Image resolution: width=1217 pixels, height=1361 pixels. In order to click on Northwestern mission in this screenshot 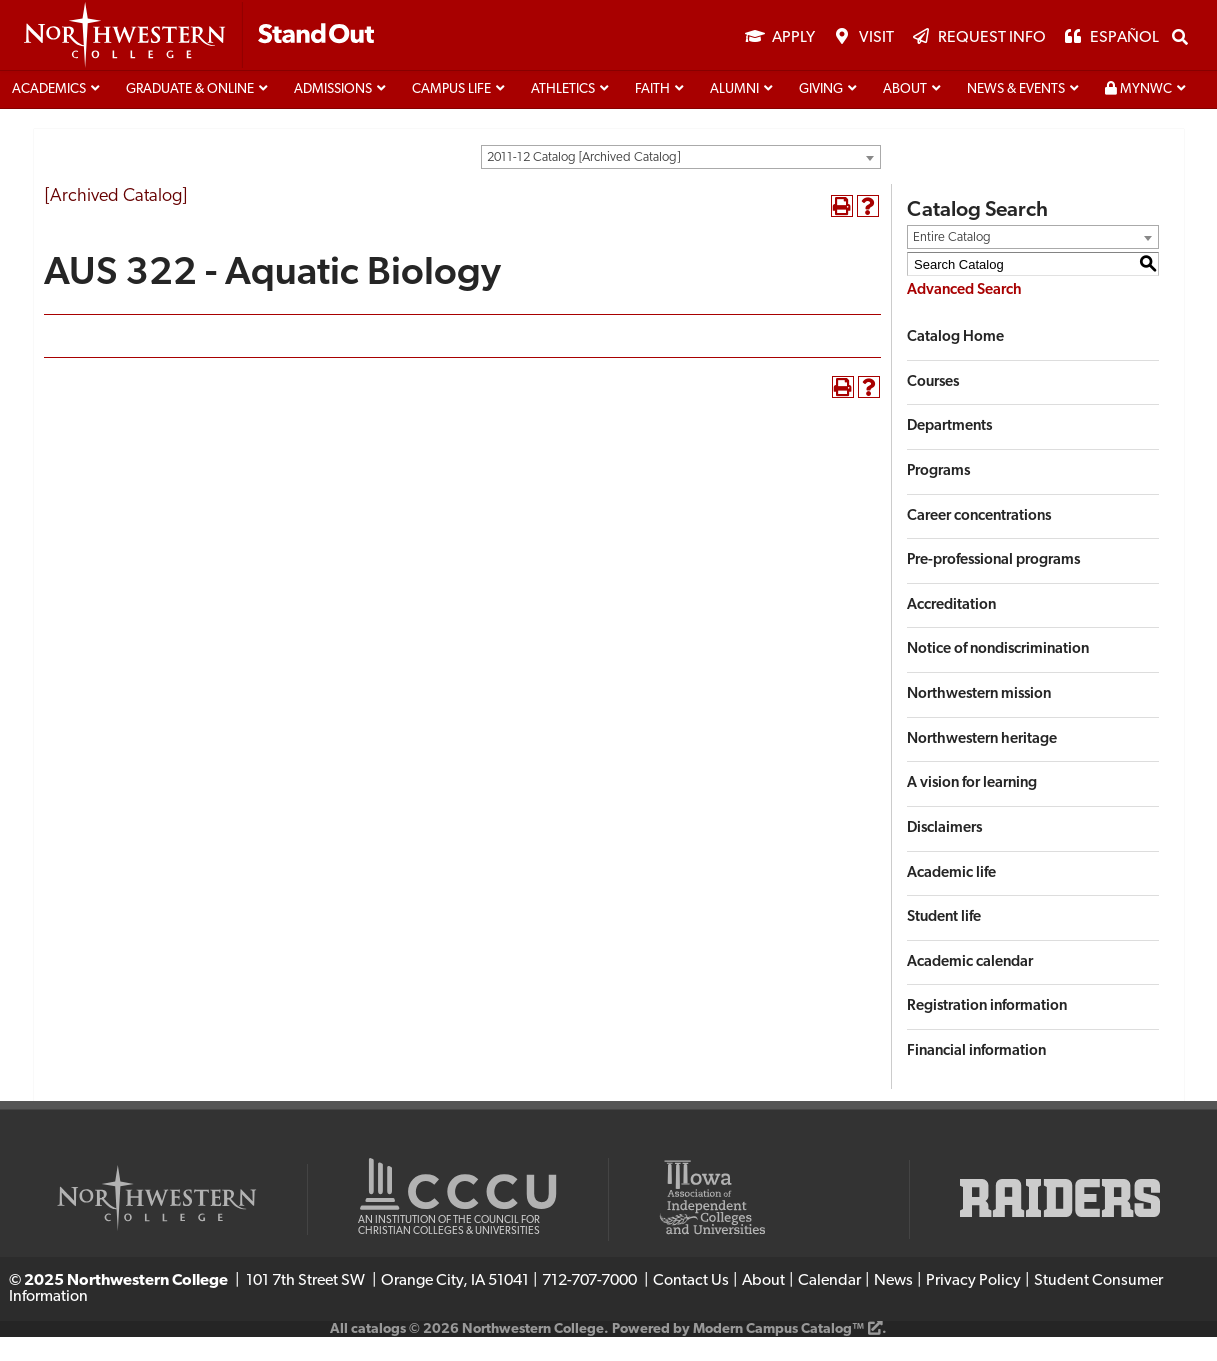, I will do `click(979, 718)`.